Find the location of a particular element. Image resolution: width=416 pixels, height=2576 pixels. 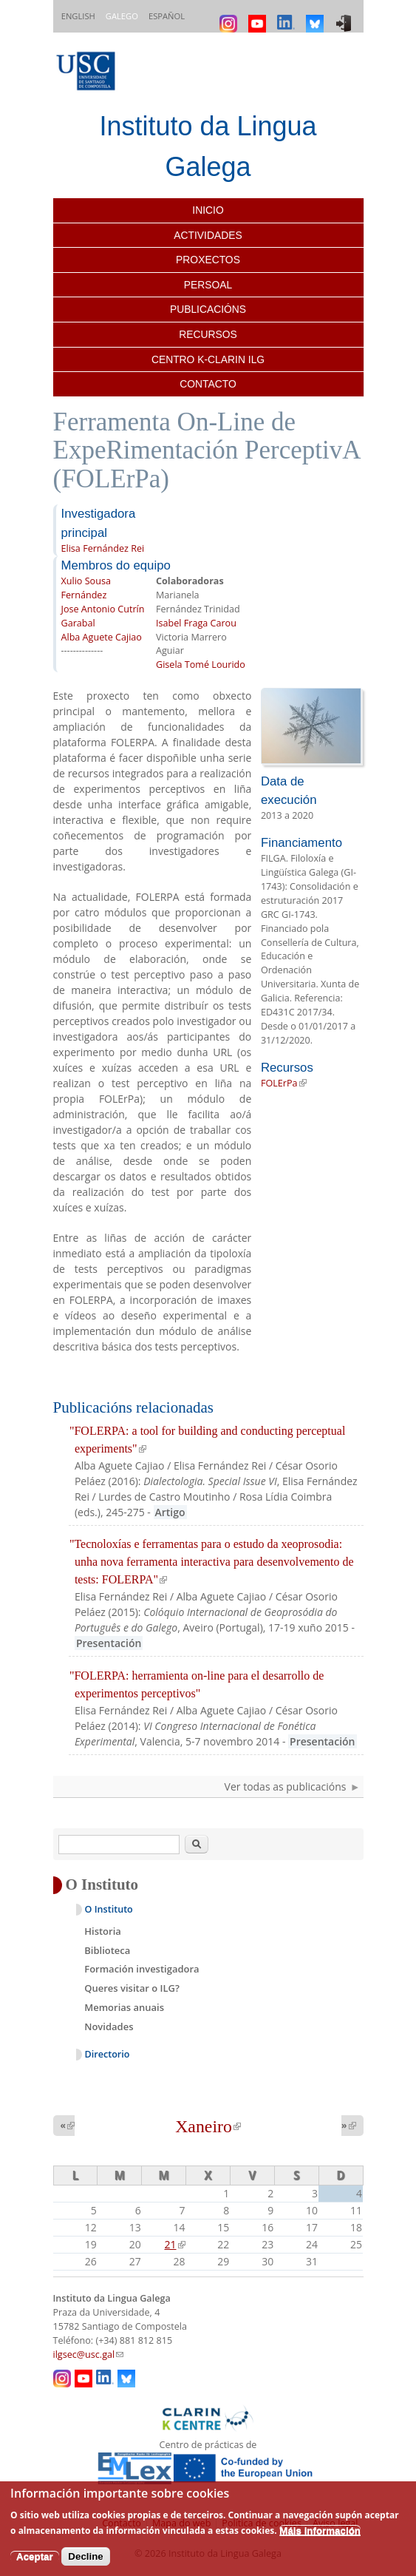

Elisa Fernández Rei is located at coordinates (103, 548).